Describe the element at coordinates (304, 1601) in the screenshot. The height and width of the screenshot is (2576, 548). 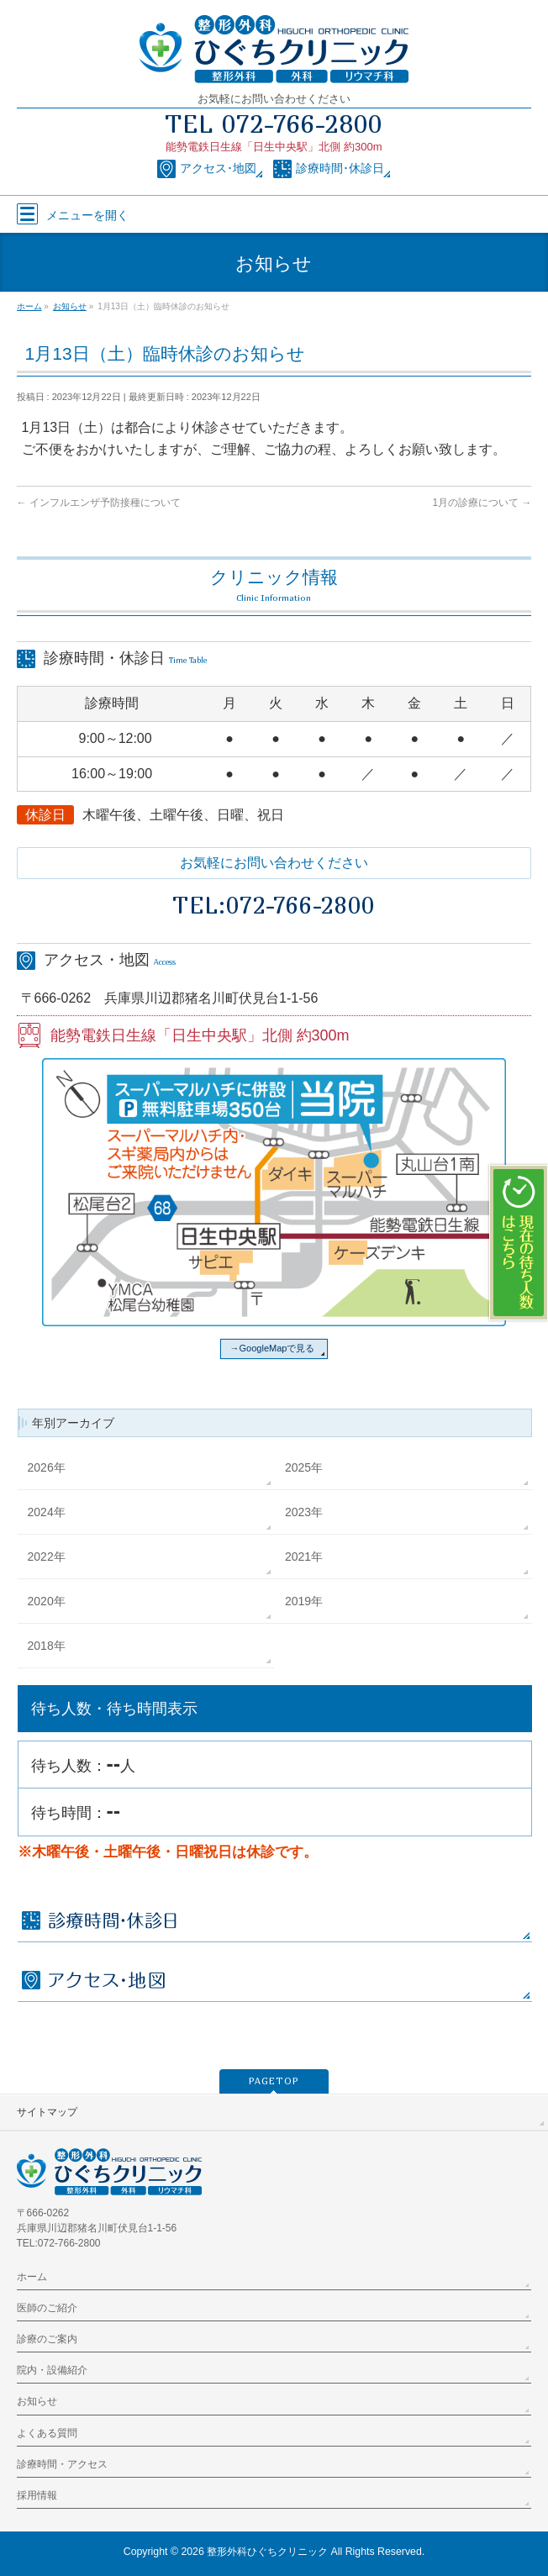
I see `2019年` at that location.